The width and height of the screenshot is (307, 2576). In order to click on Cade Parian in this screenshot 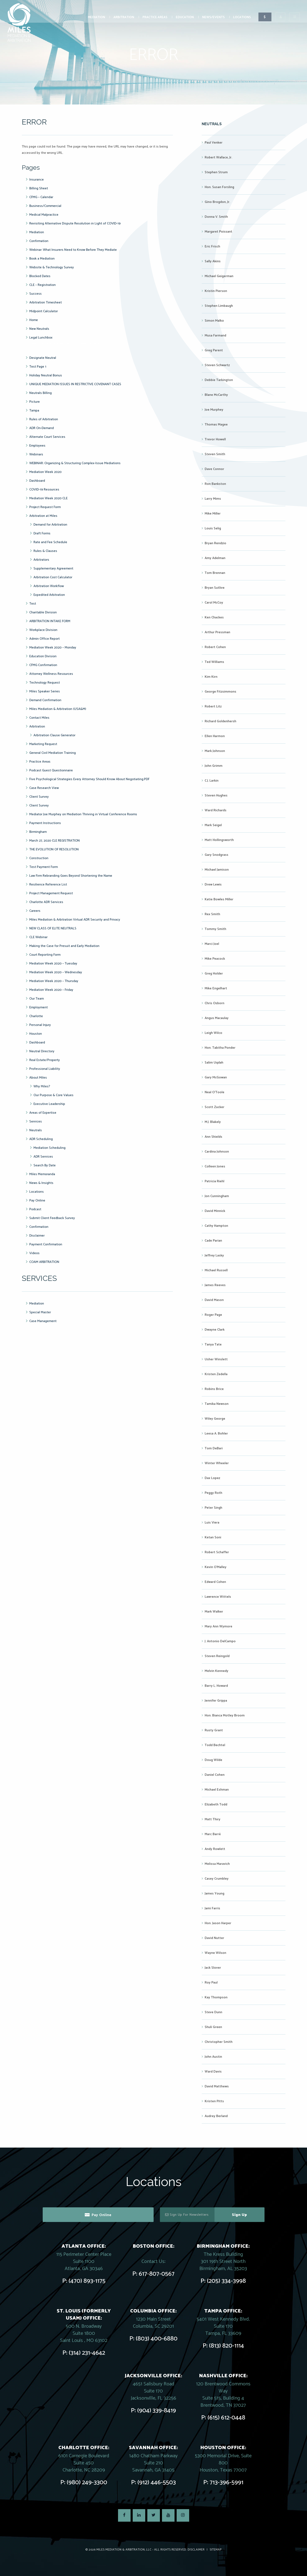, I will do `click(213, 1240)`.